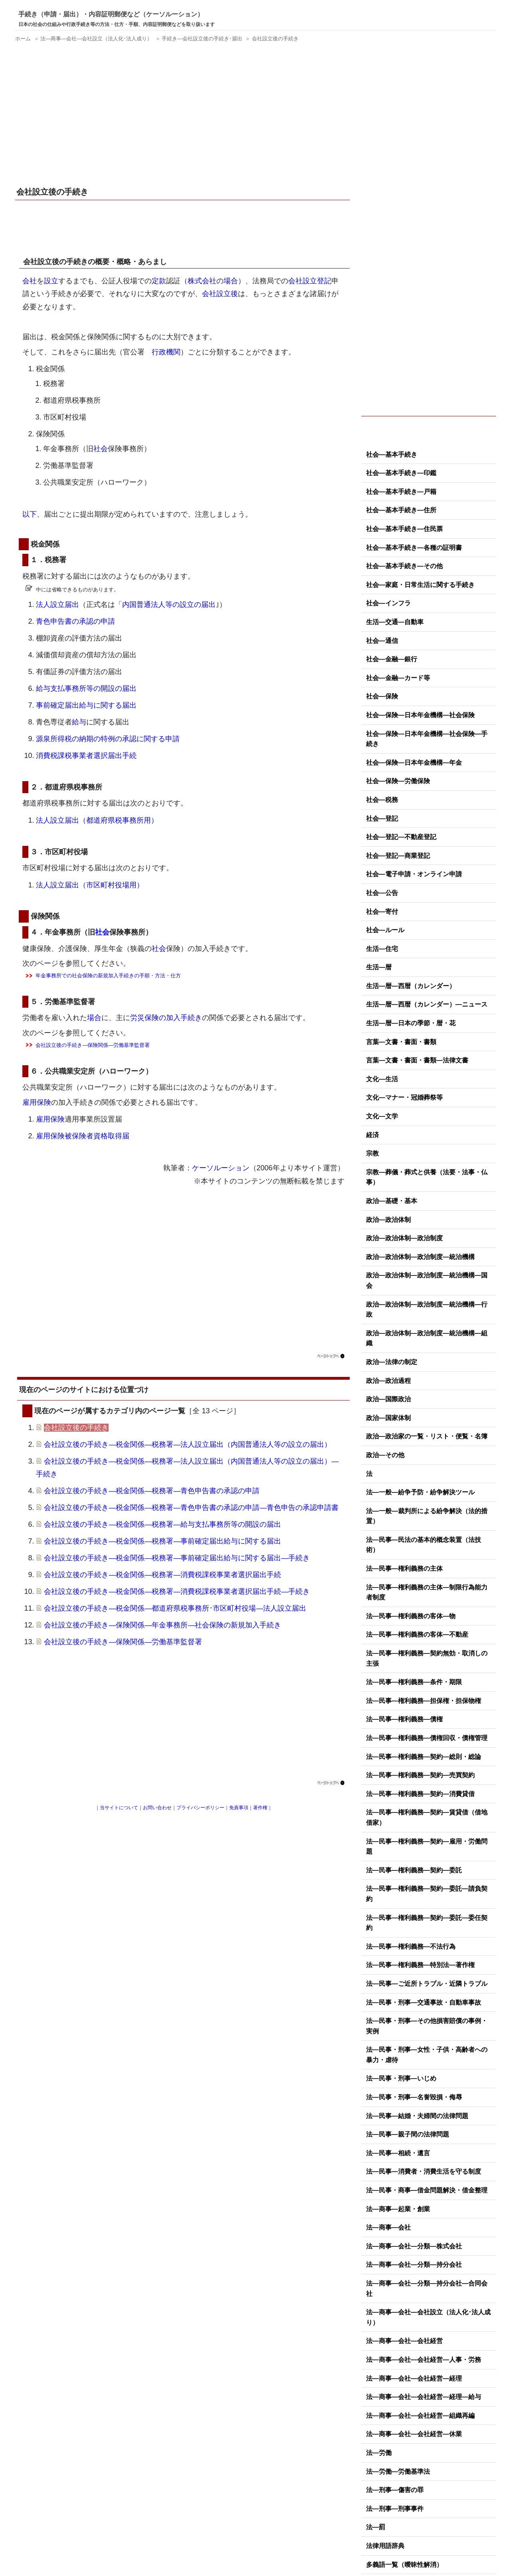  Describe the element at coordinates (75, 621) in the screenshot. I see `青色申告書の承認の申請` at that location.